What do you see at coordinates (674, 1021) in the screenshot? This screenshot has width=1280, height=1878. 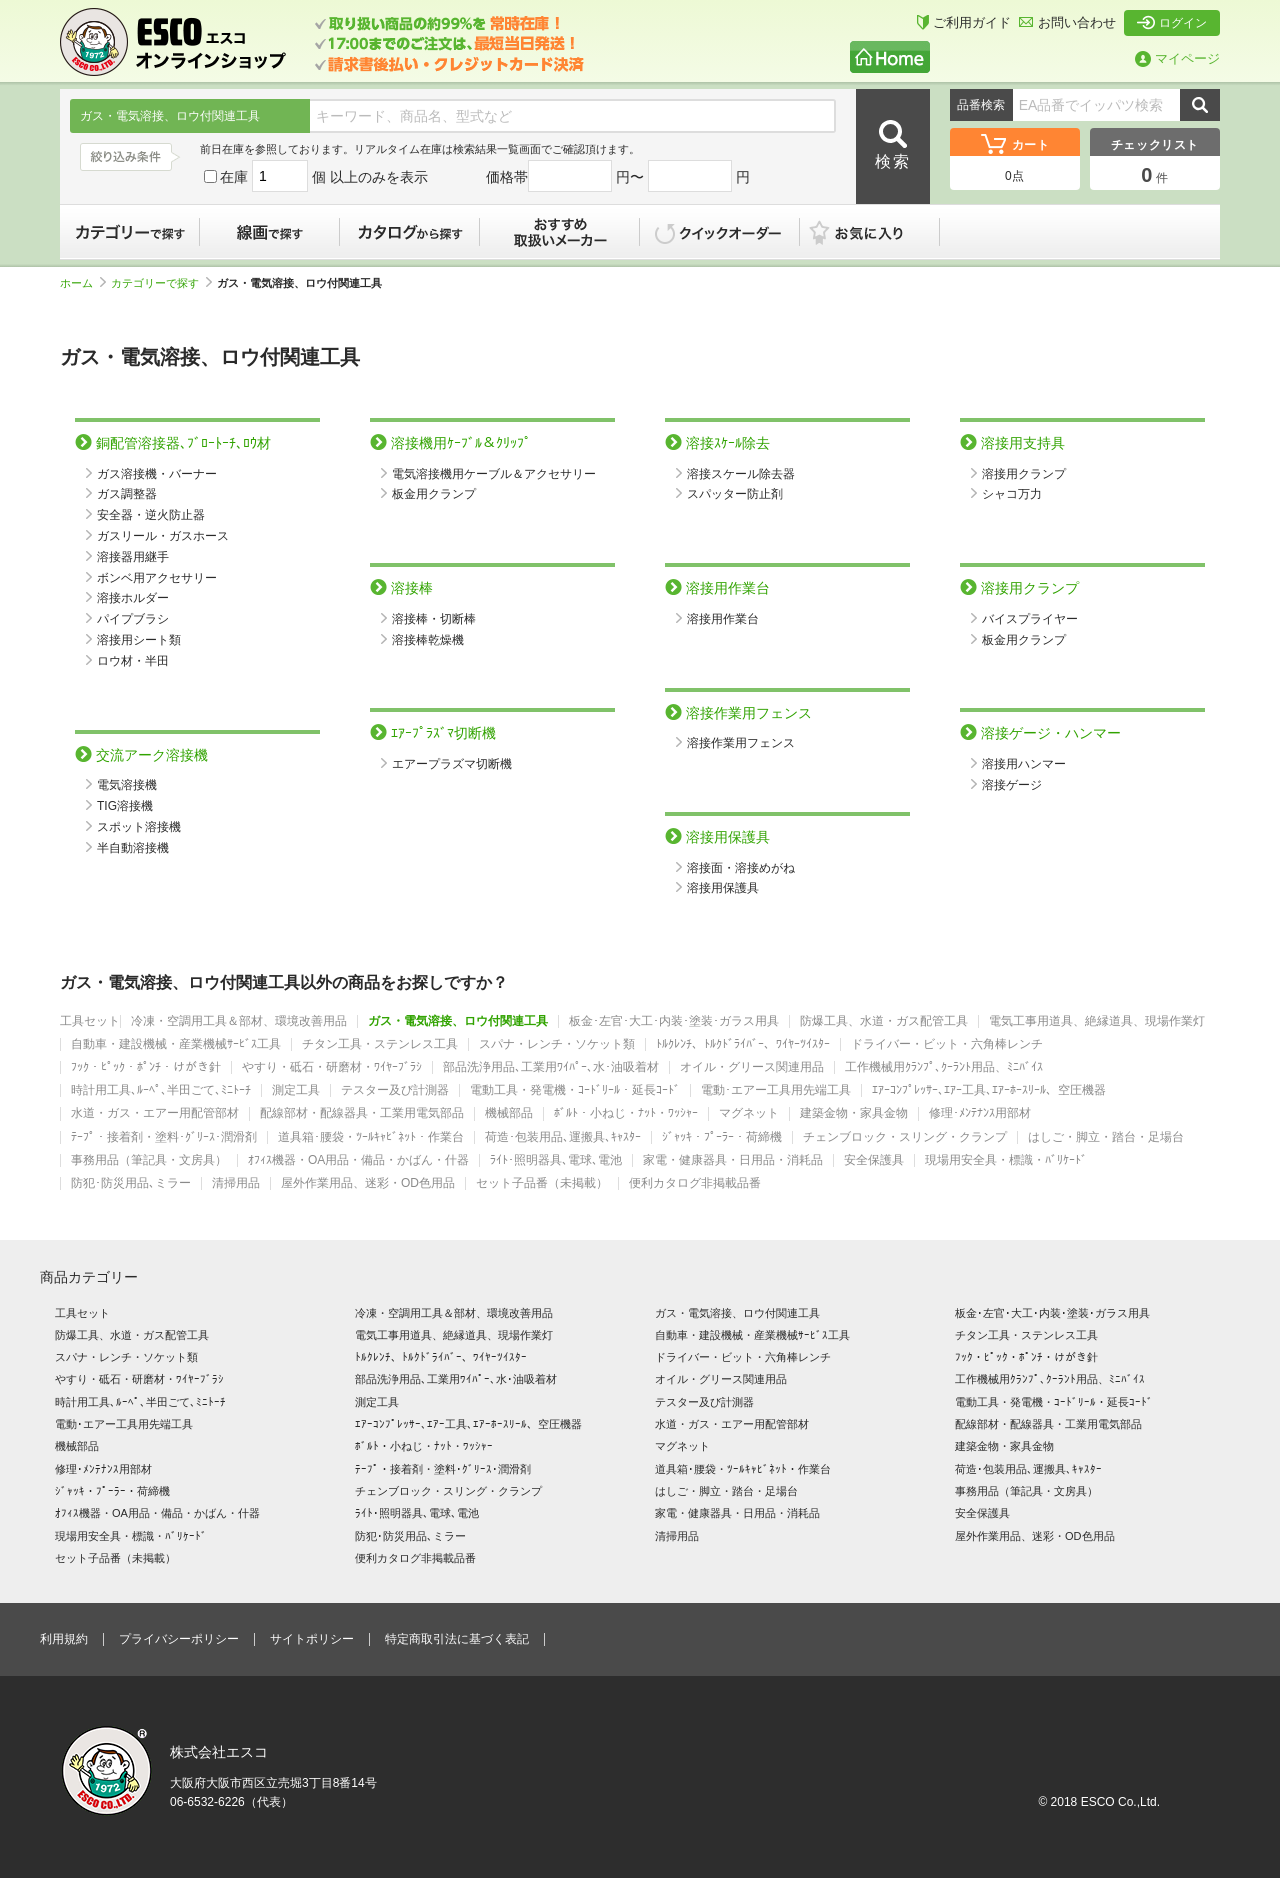 I see `板金･左官･大工･内装･塗装･ガラス用具` at bounding box center [674, 1021].